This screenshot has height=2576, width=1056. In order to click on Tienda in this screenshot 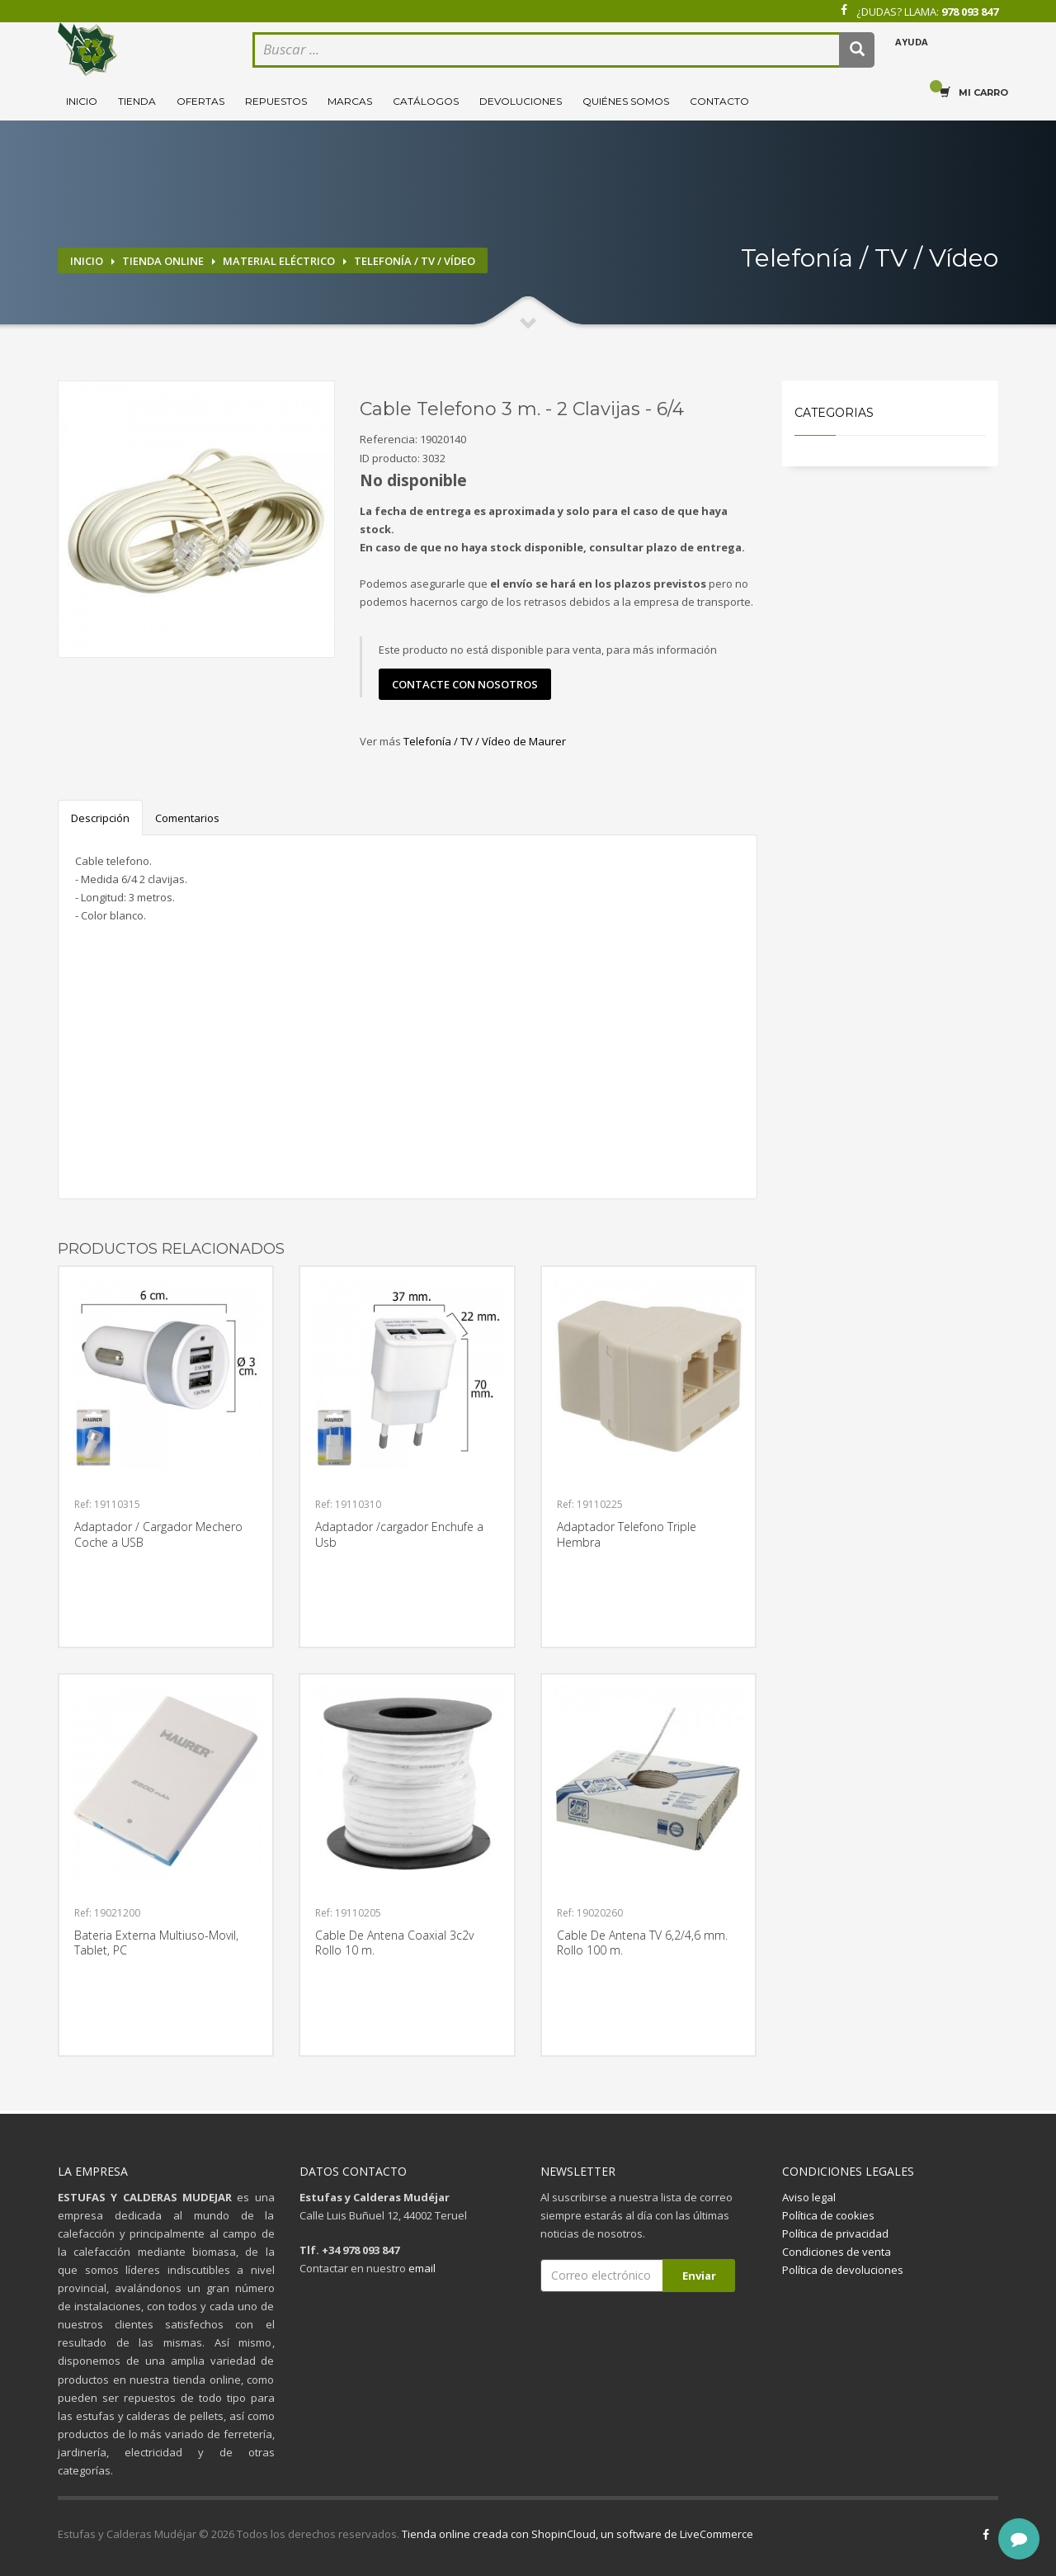, I will do `click(137, 101)`.